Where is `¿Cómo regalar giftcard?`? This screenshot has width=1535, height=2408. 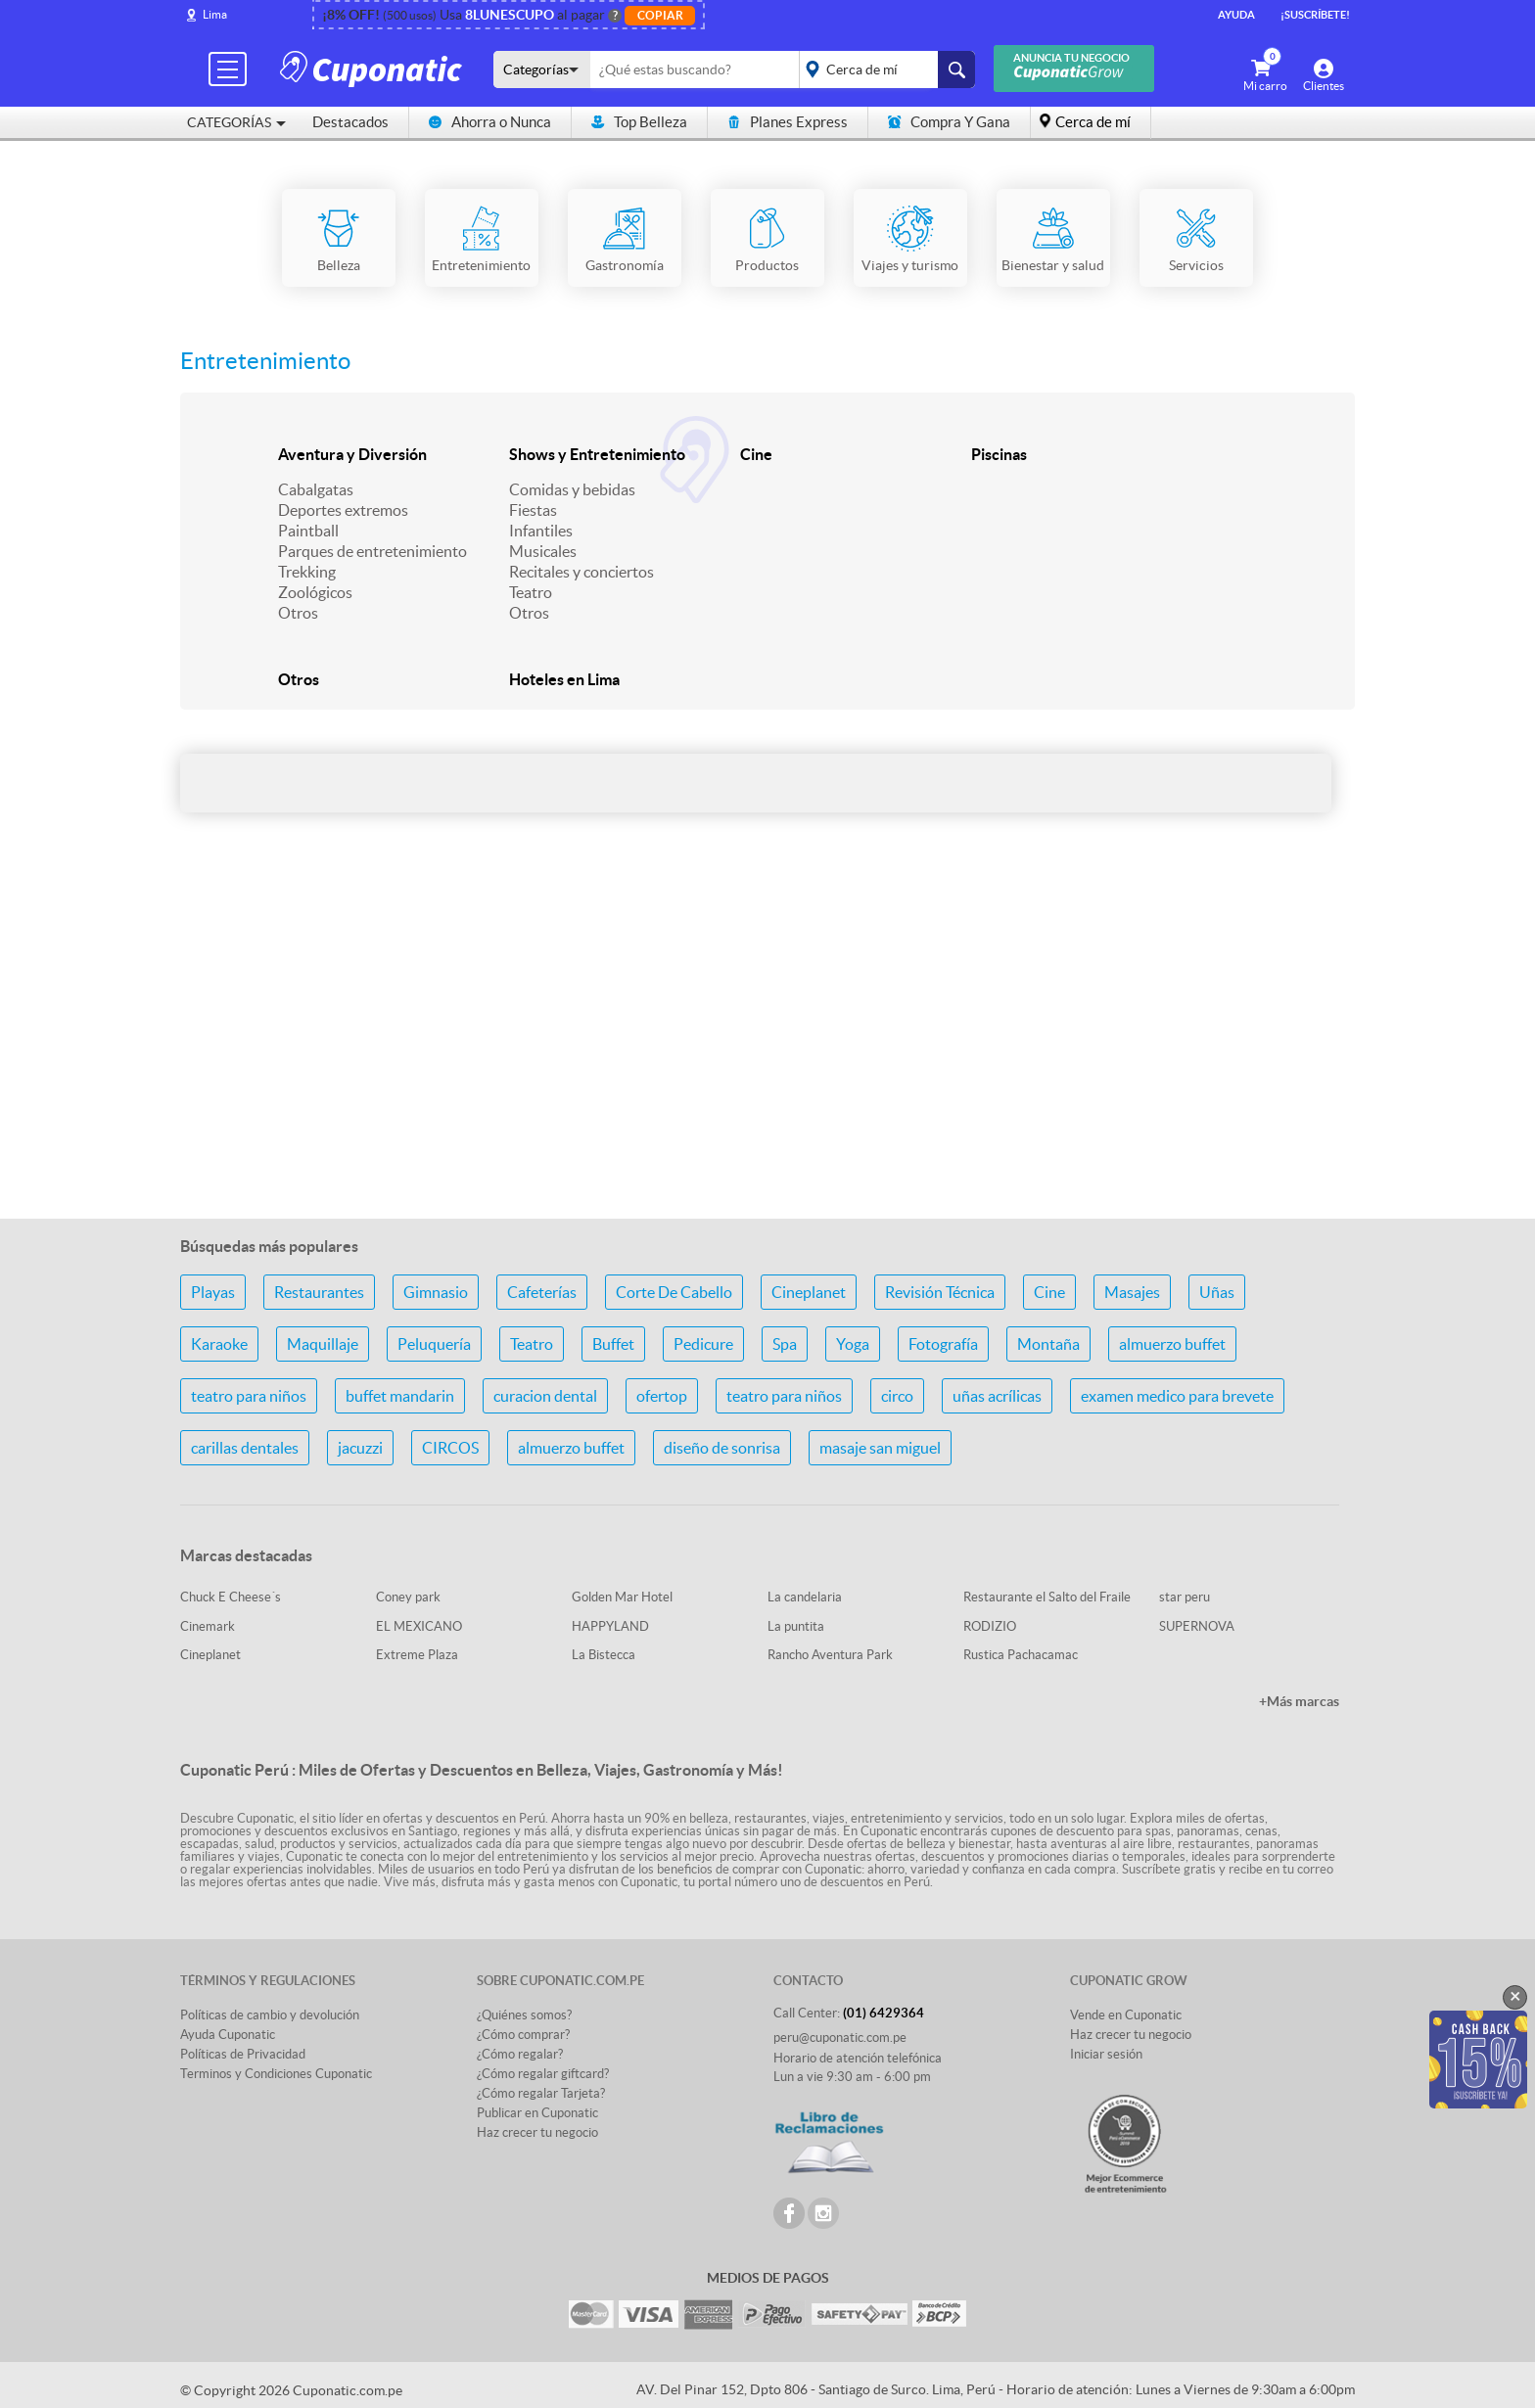 ¿Cómo regalar giftcard? is located at coordinates (543, 2073).